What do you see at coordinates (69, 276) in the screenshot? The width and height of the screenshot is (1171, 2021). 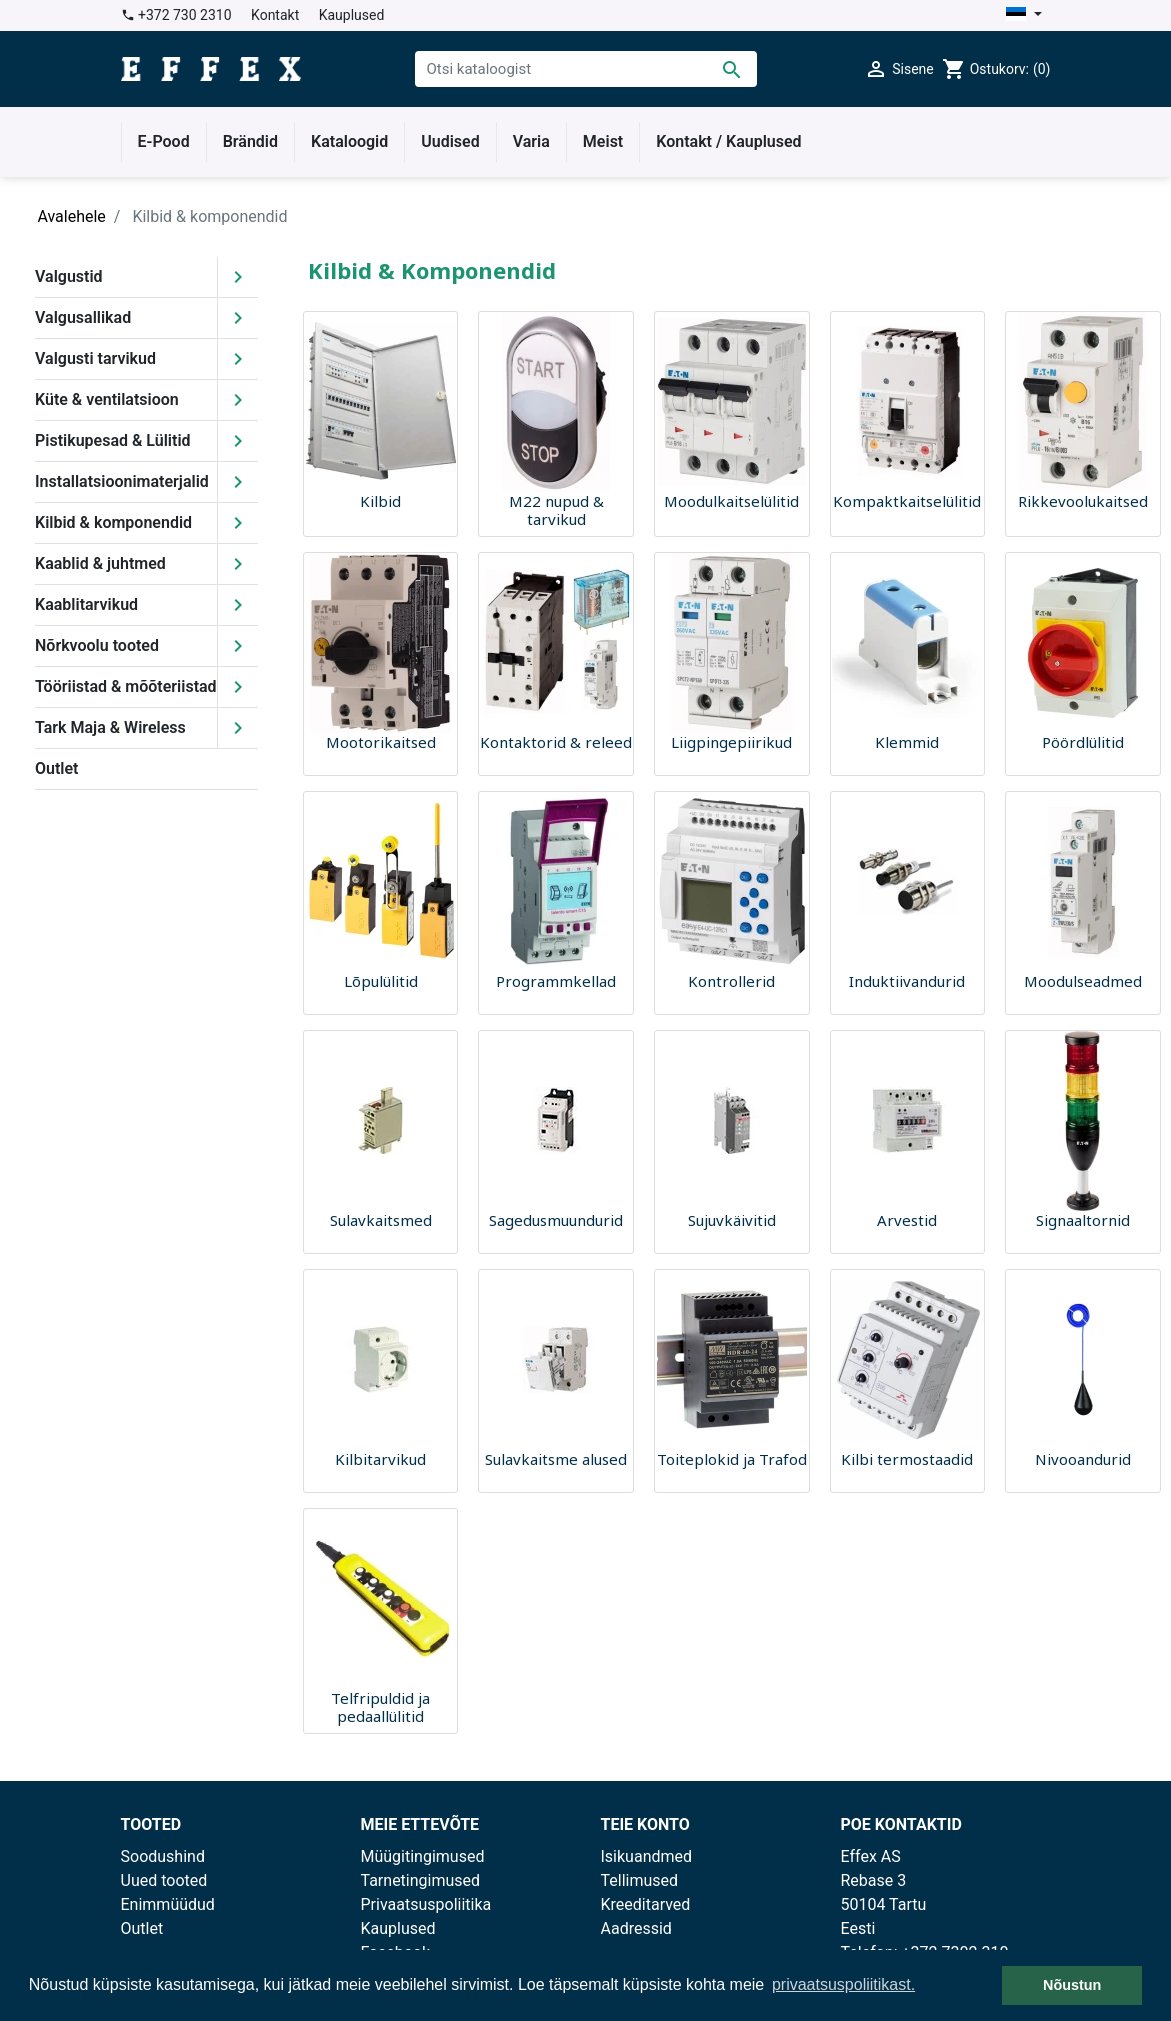 I see `Valgustid` at bounding box center [69, 276].